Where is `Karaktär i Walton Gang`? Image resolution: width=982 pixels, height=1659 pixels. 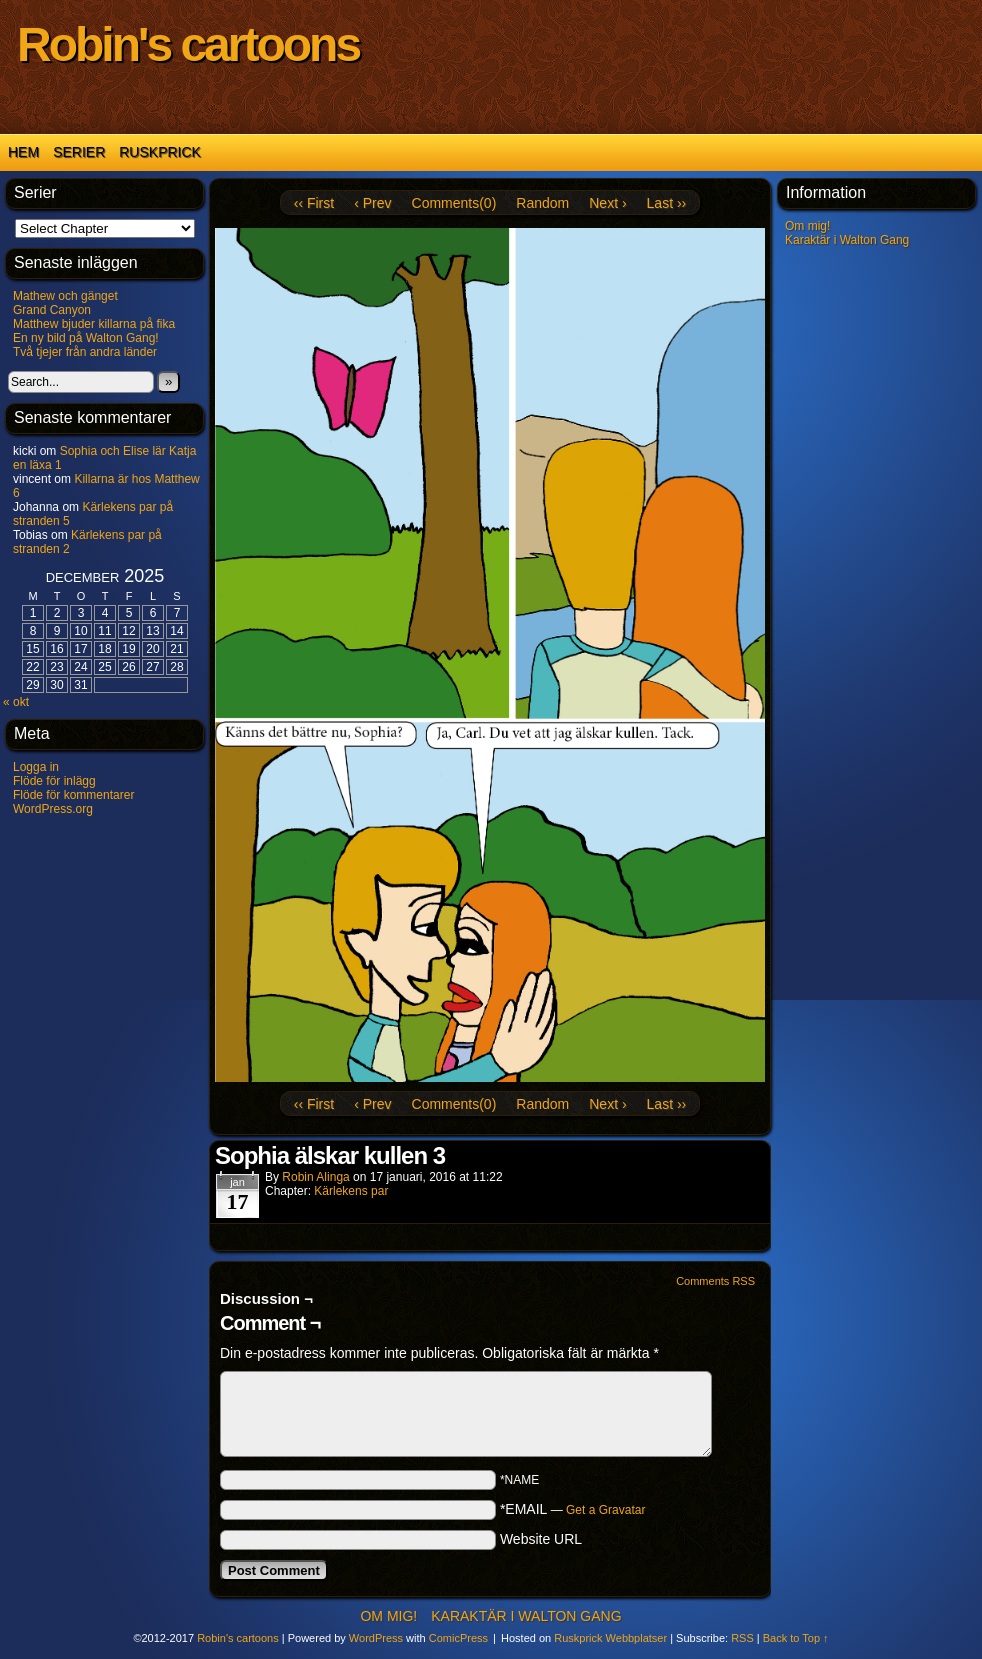
Karaktär i Walton Gang is located at coordinates (847, 240).